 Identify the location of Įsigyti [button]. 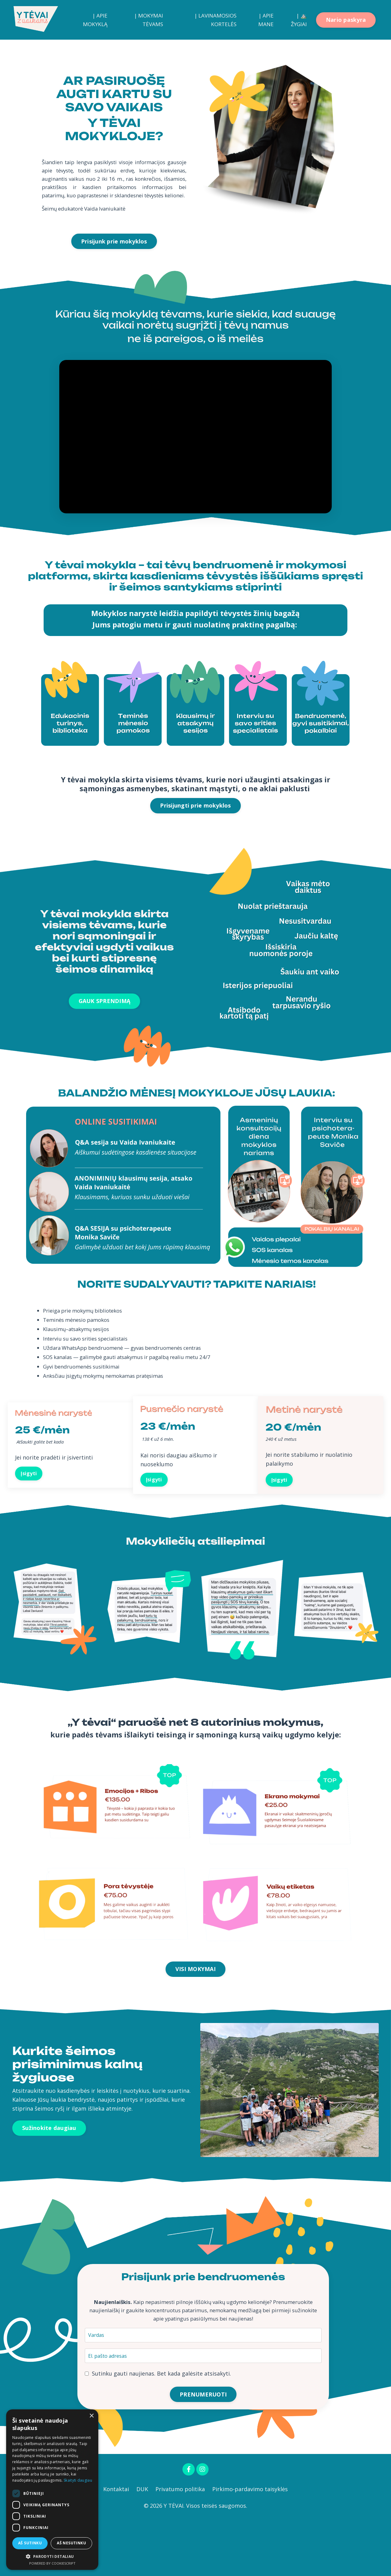
(30, 1517).